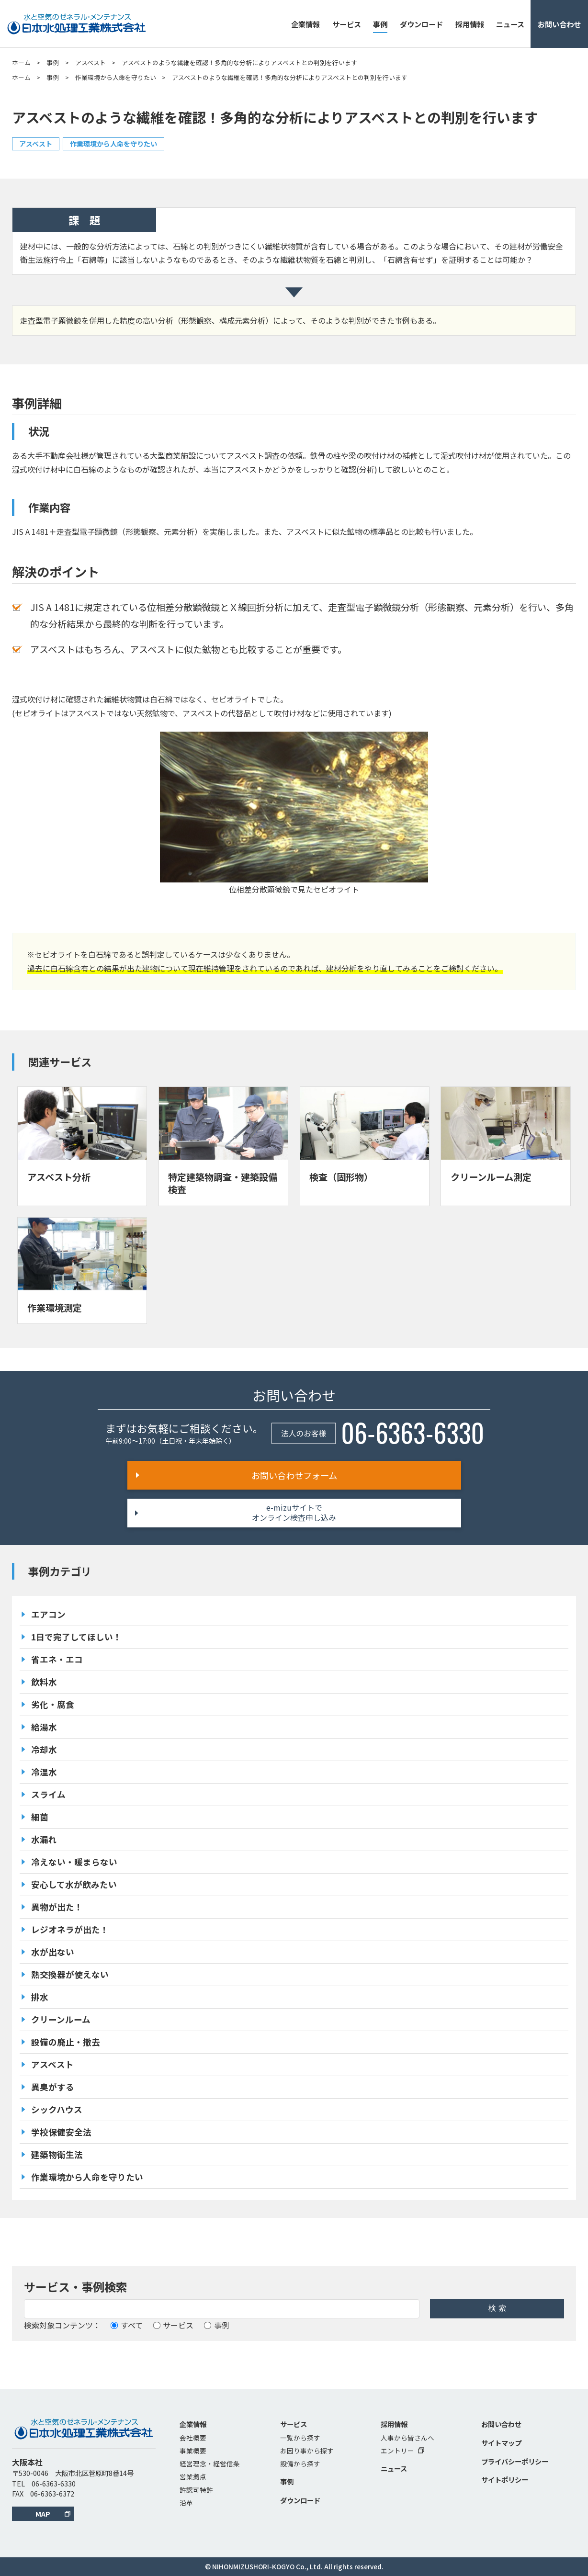  What do you see at coordinates (407, 2437) in the screenshot?
I see `人事から皆さんへ` at bounding box center [407, 2437].